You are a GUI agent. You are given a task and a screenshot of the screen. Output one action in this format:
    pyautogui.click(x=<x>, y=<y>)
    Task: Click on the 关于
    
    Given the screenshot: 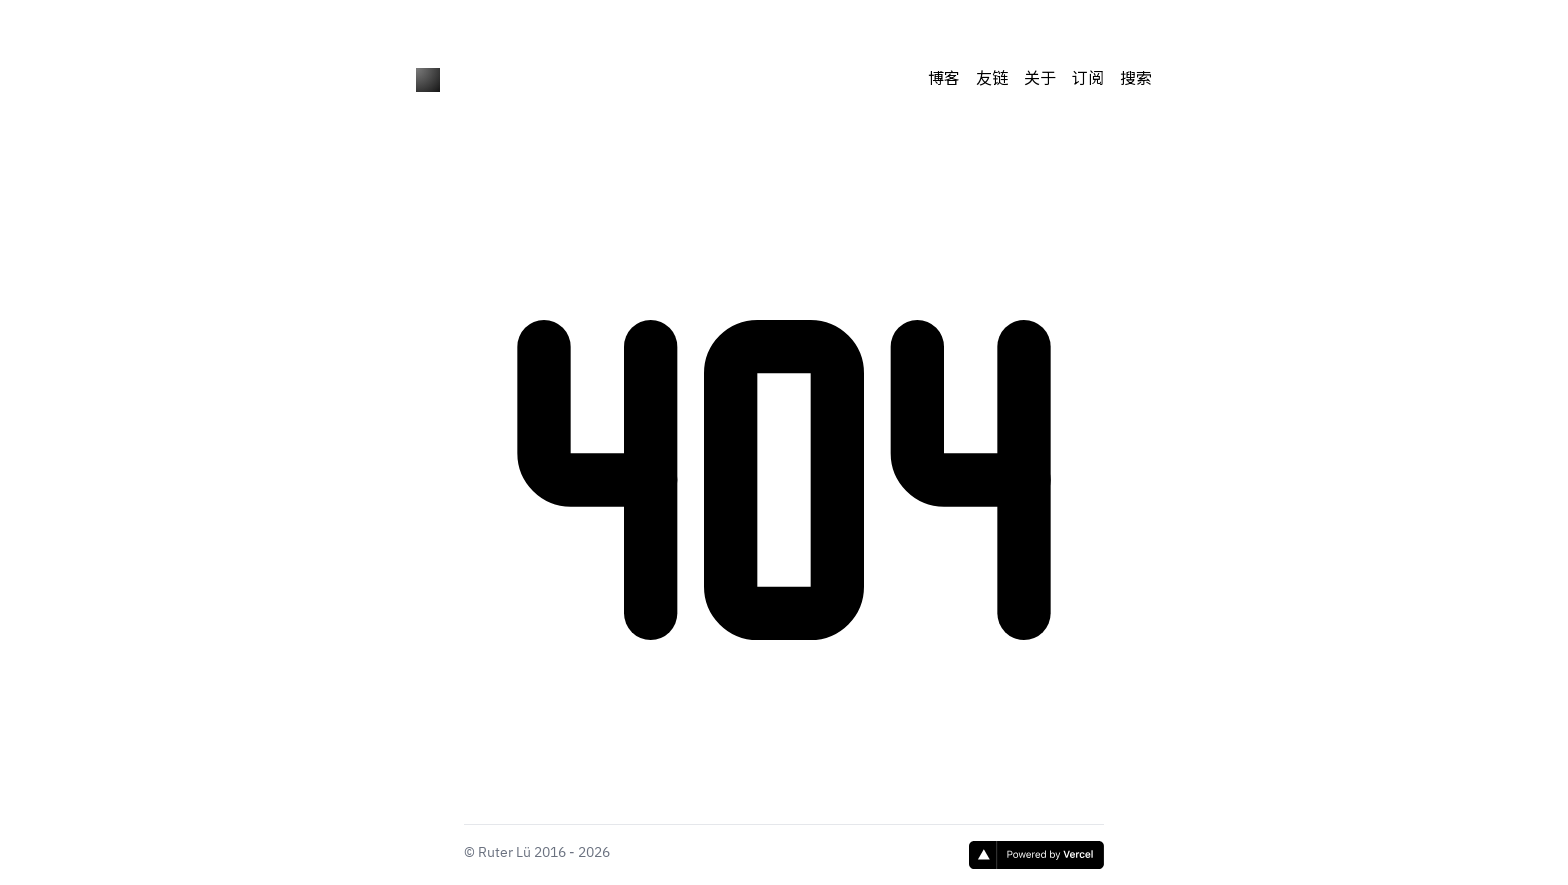 What is the action you would take?
    pyautogui.click(x=1040, y=80)
    